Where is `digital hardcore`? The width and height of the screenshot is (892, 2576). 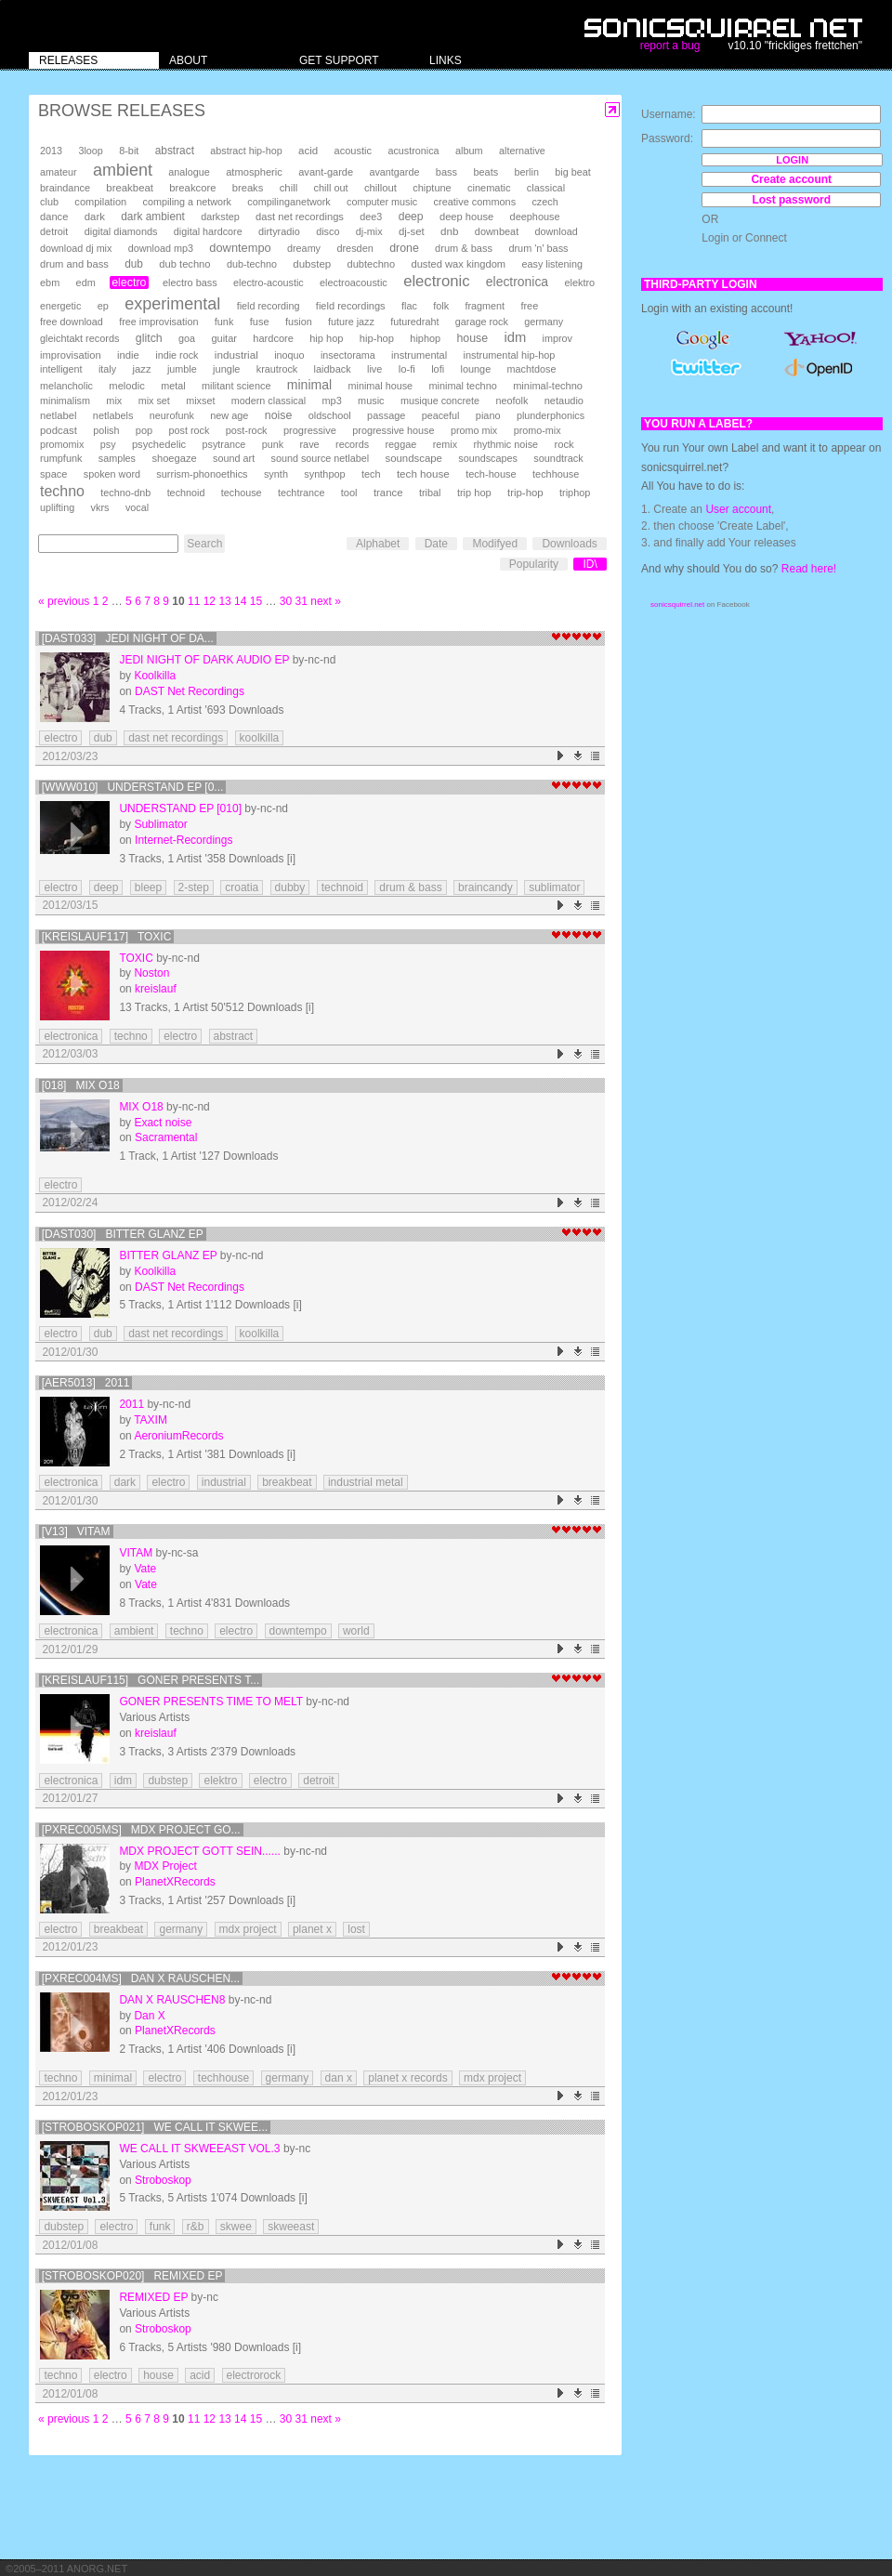
digital hardcore is located at coordinates (208, 231).